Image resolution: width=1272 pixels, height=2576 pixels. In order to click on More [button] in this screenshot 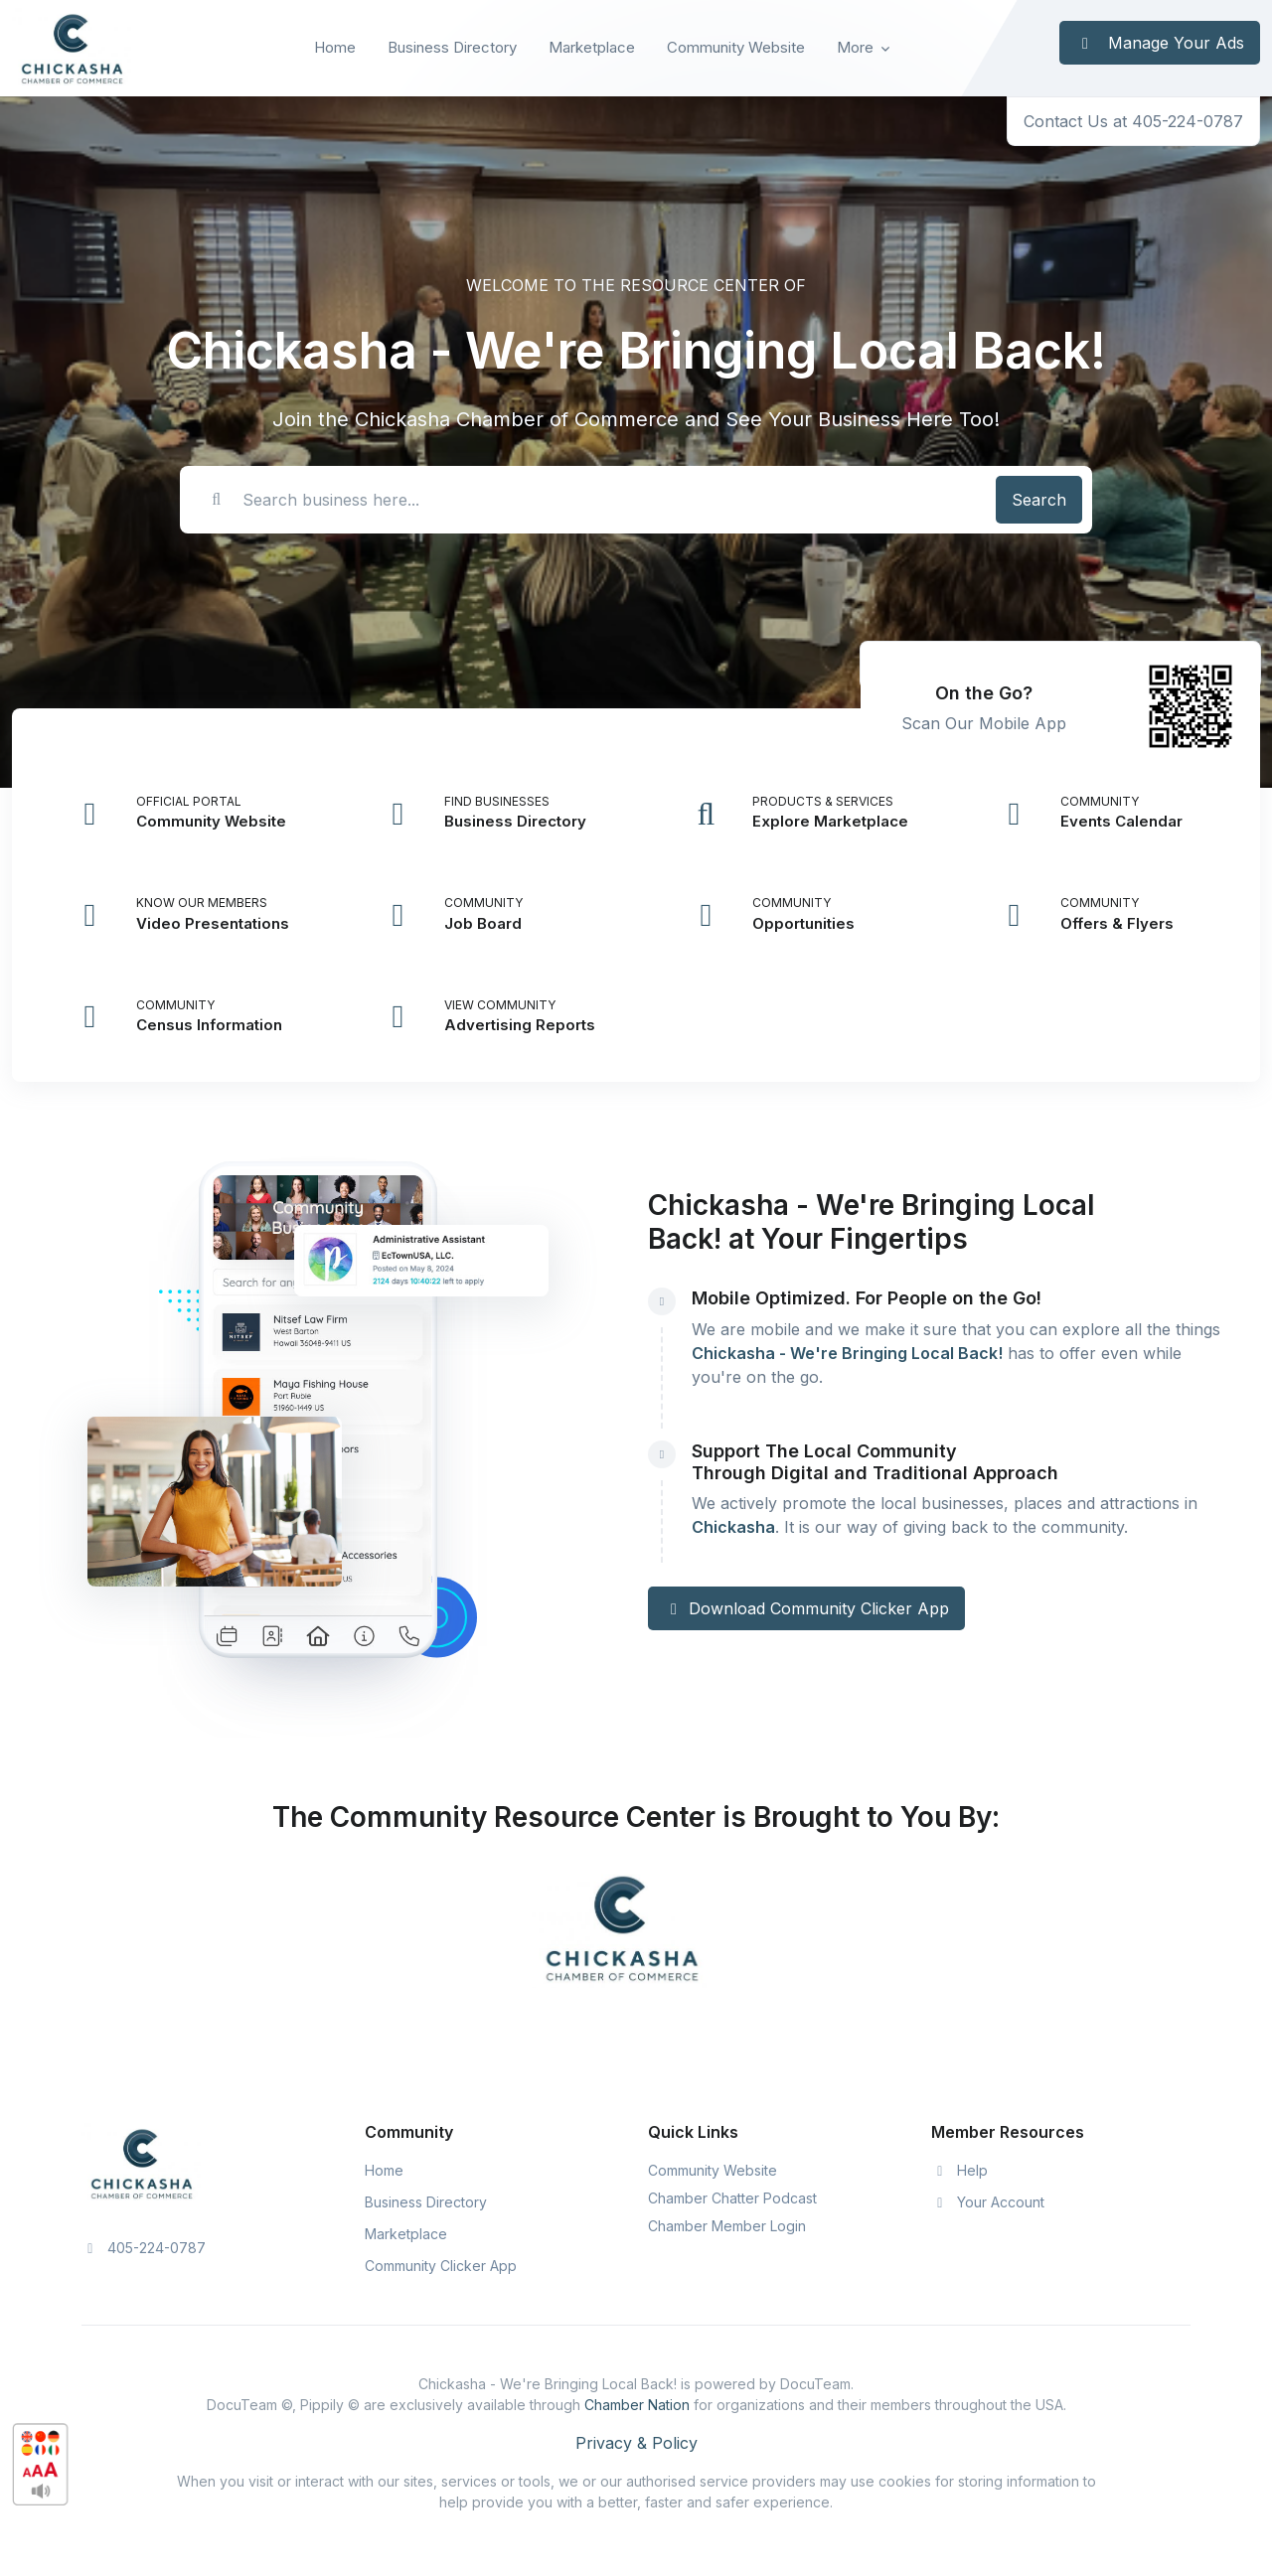, I will do `click(855, 47)`.